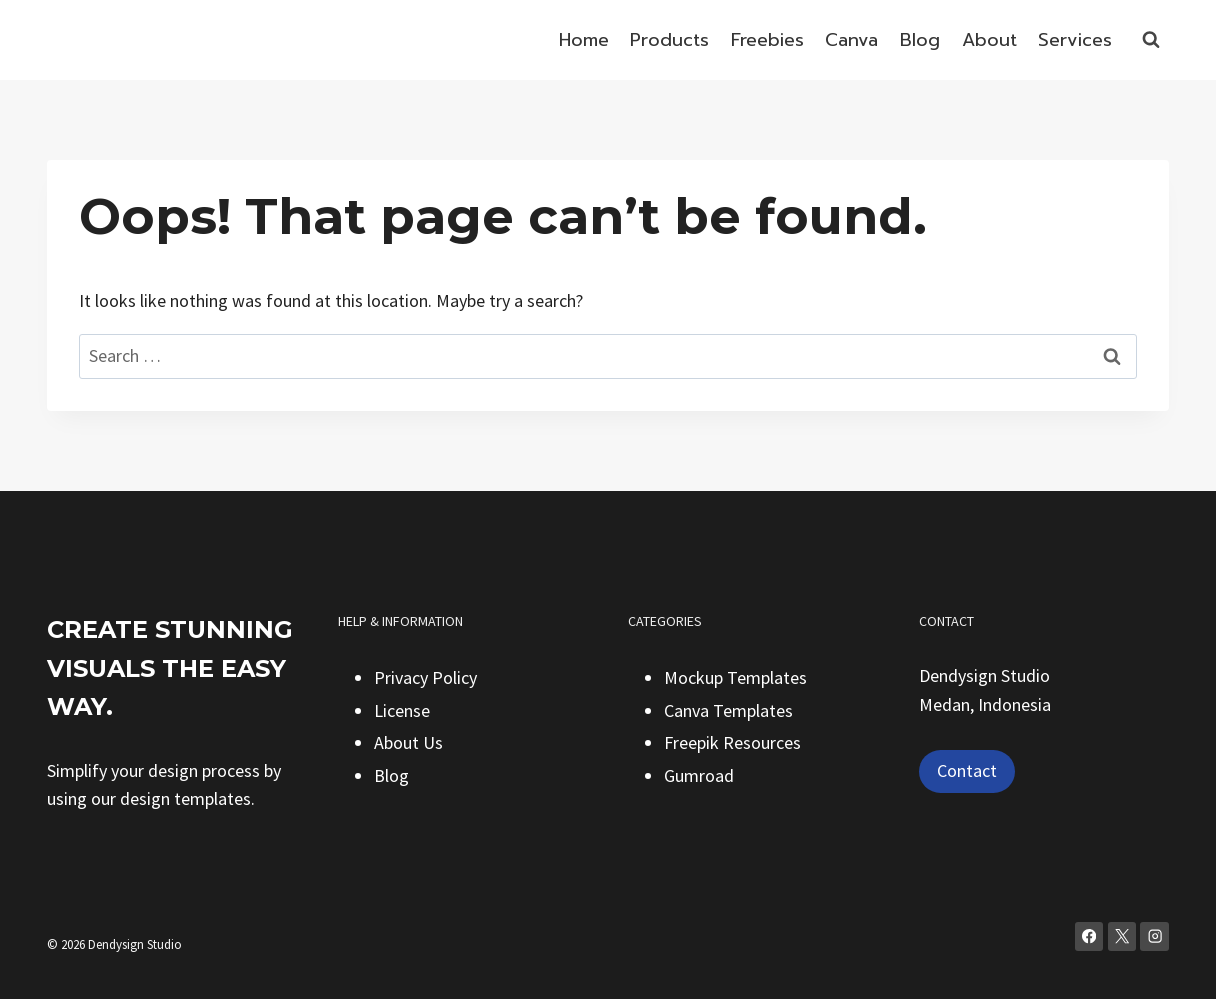 Image resolution: width=1216 pixels, height=999 pixels. Describe the element at coordinates (402, 710) in the screenshot. I see `License` at that location.